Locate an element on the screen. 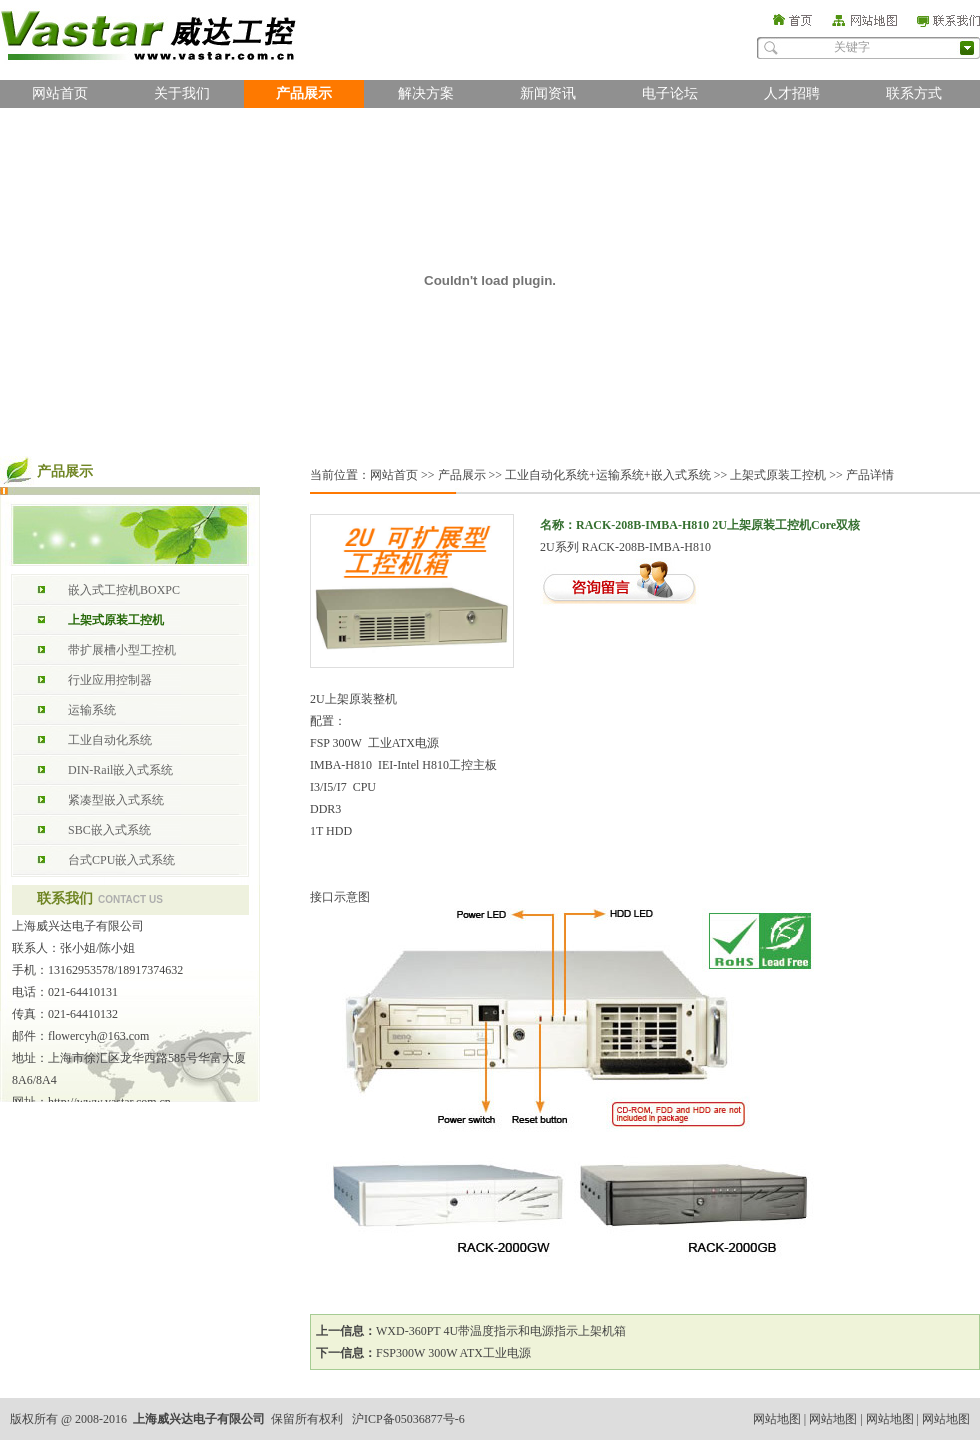 The image size is (980, 1440). SBC嵌入式系统 is located at coordinates (109, 830).